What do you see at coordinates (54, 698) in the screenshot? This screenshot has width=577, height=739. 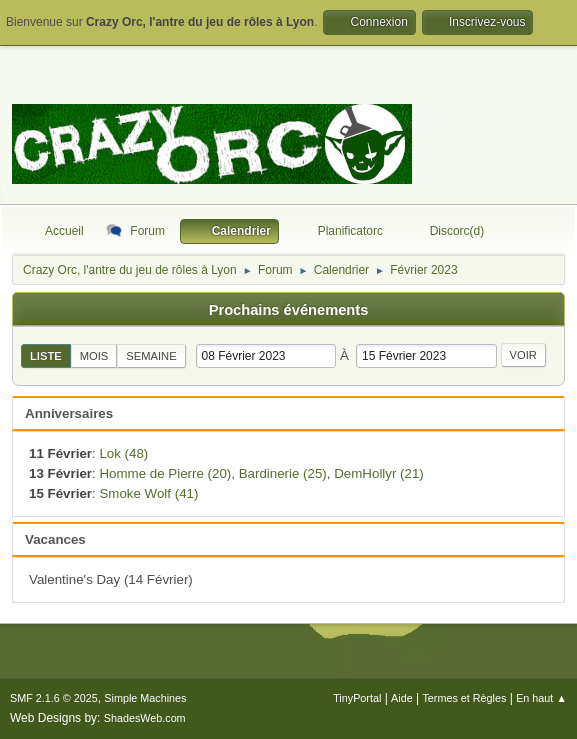 I see `SMF 2.1.6 © 2025` at bounding box center [54, 698].